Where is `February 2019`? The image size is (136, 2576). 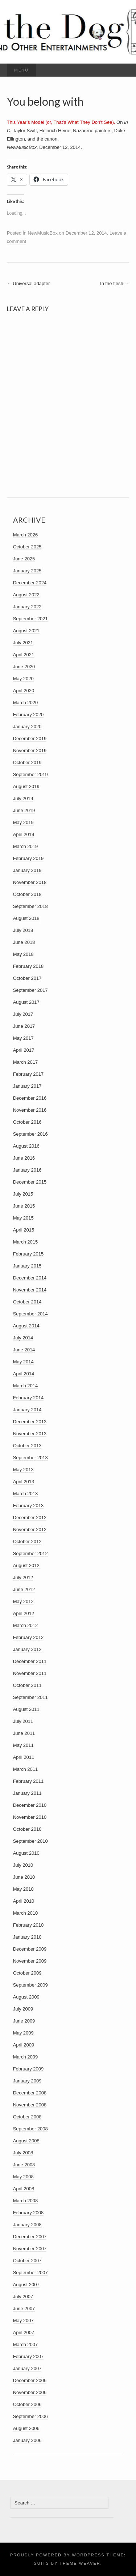
February 2019 is located at coordinates (28, 858).